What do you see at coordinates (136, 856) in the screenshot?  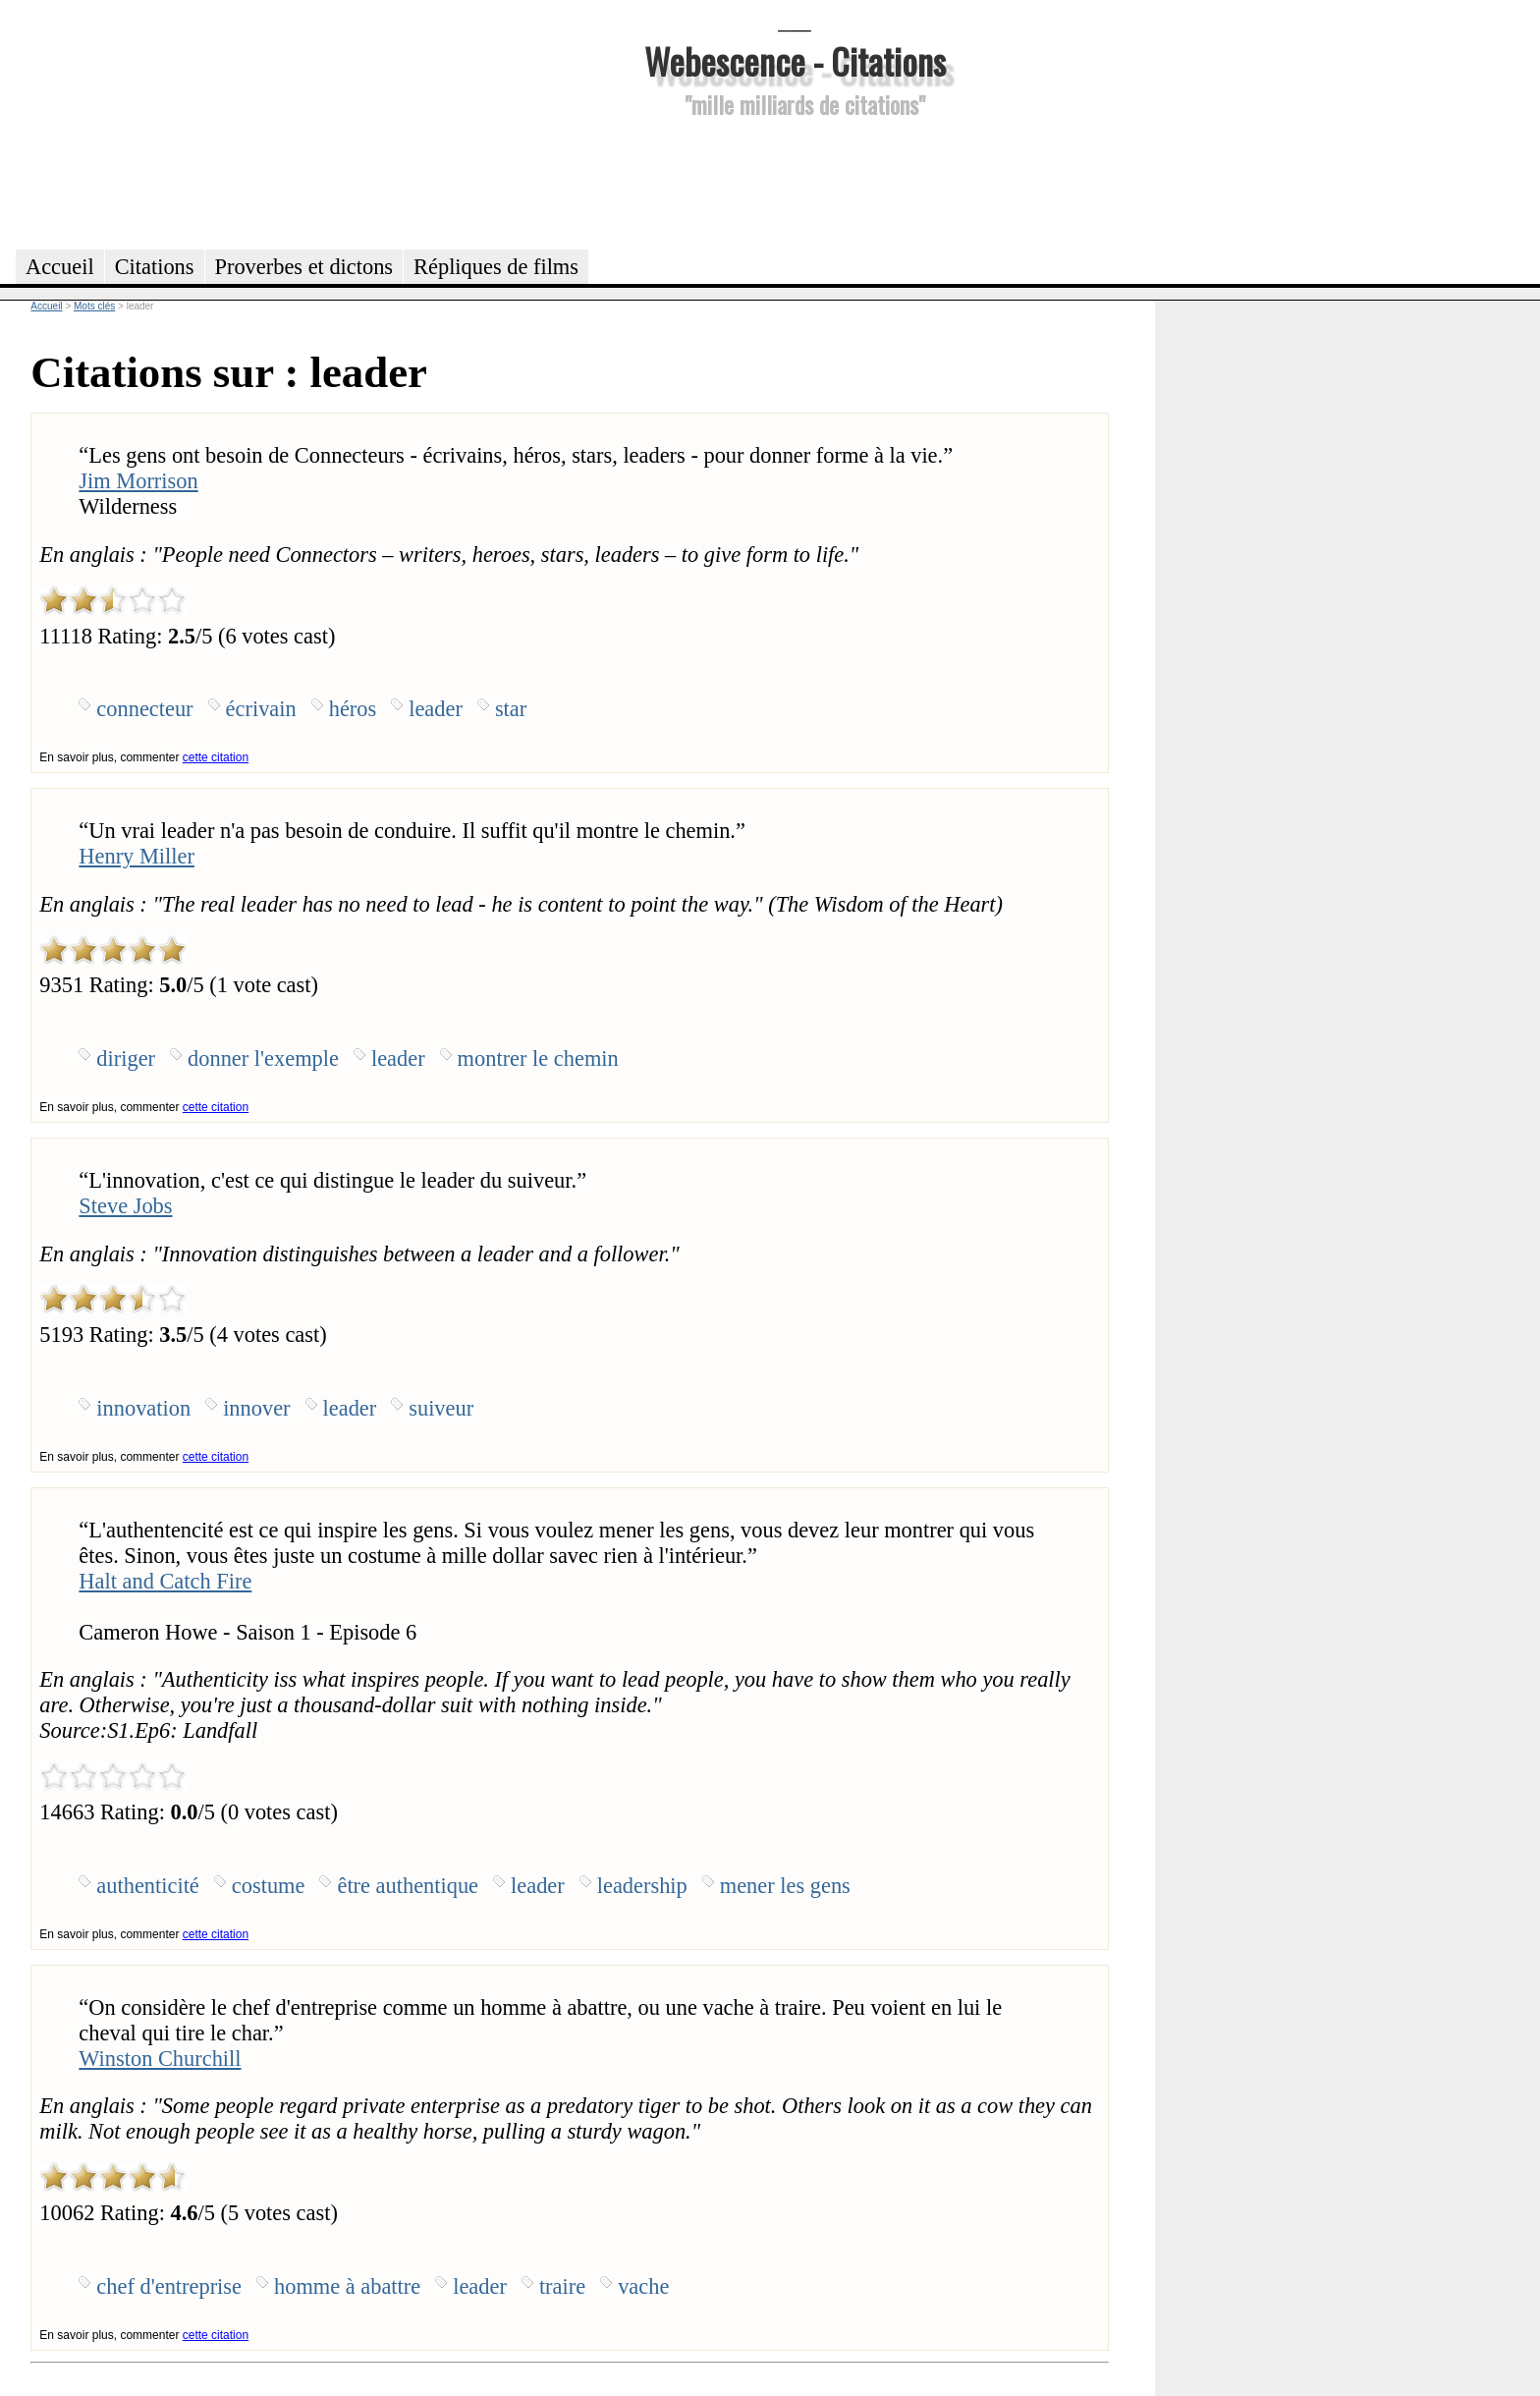 I see `Henry Miller` at bounding box center [136, 856].